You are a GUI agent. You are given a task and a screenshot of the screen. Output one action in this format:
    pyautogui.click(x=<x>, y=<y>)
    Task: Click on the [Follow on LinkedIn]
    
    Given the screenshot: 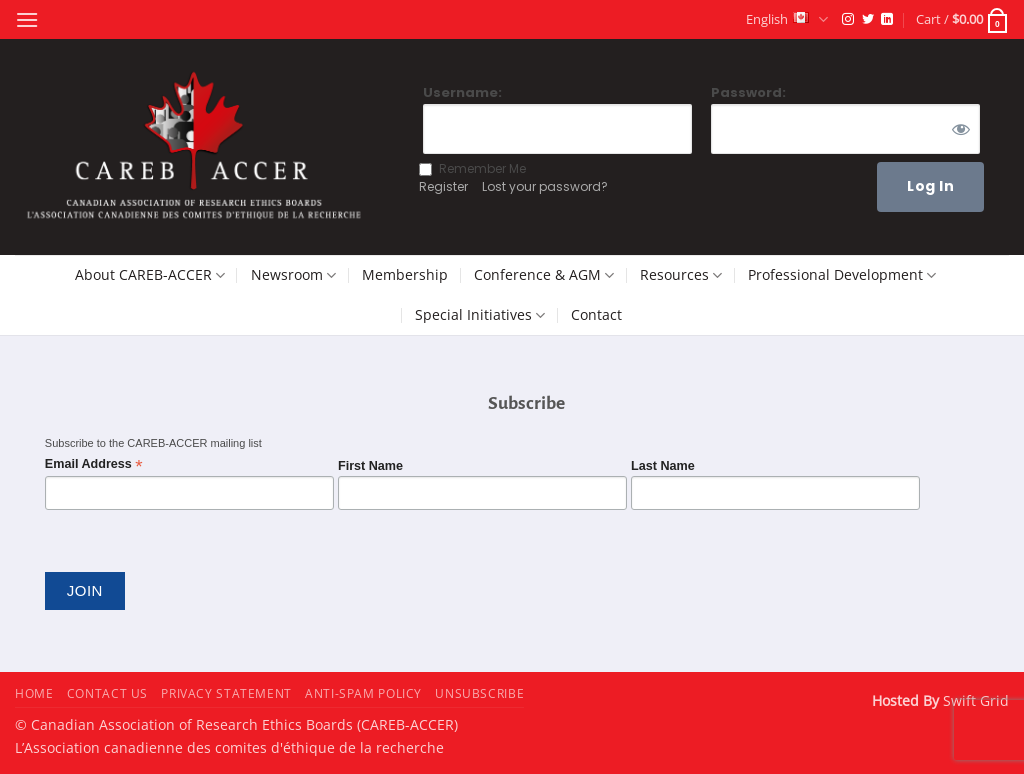 What is the action you would take?
    pyautogui.click(x=887, y=20)
    